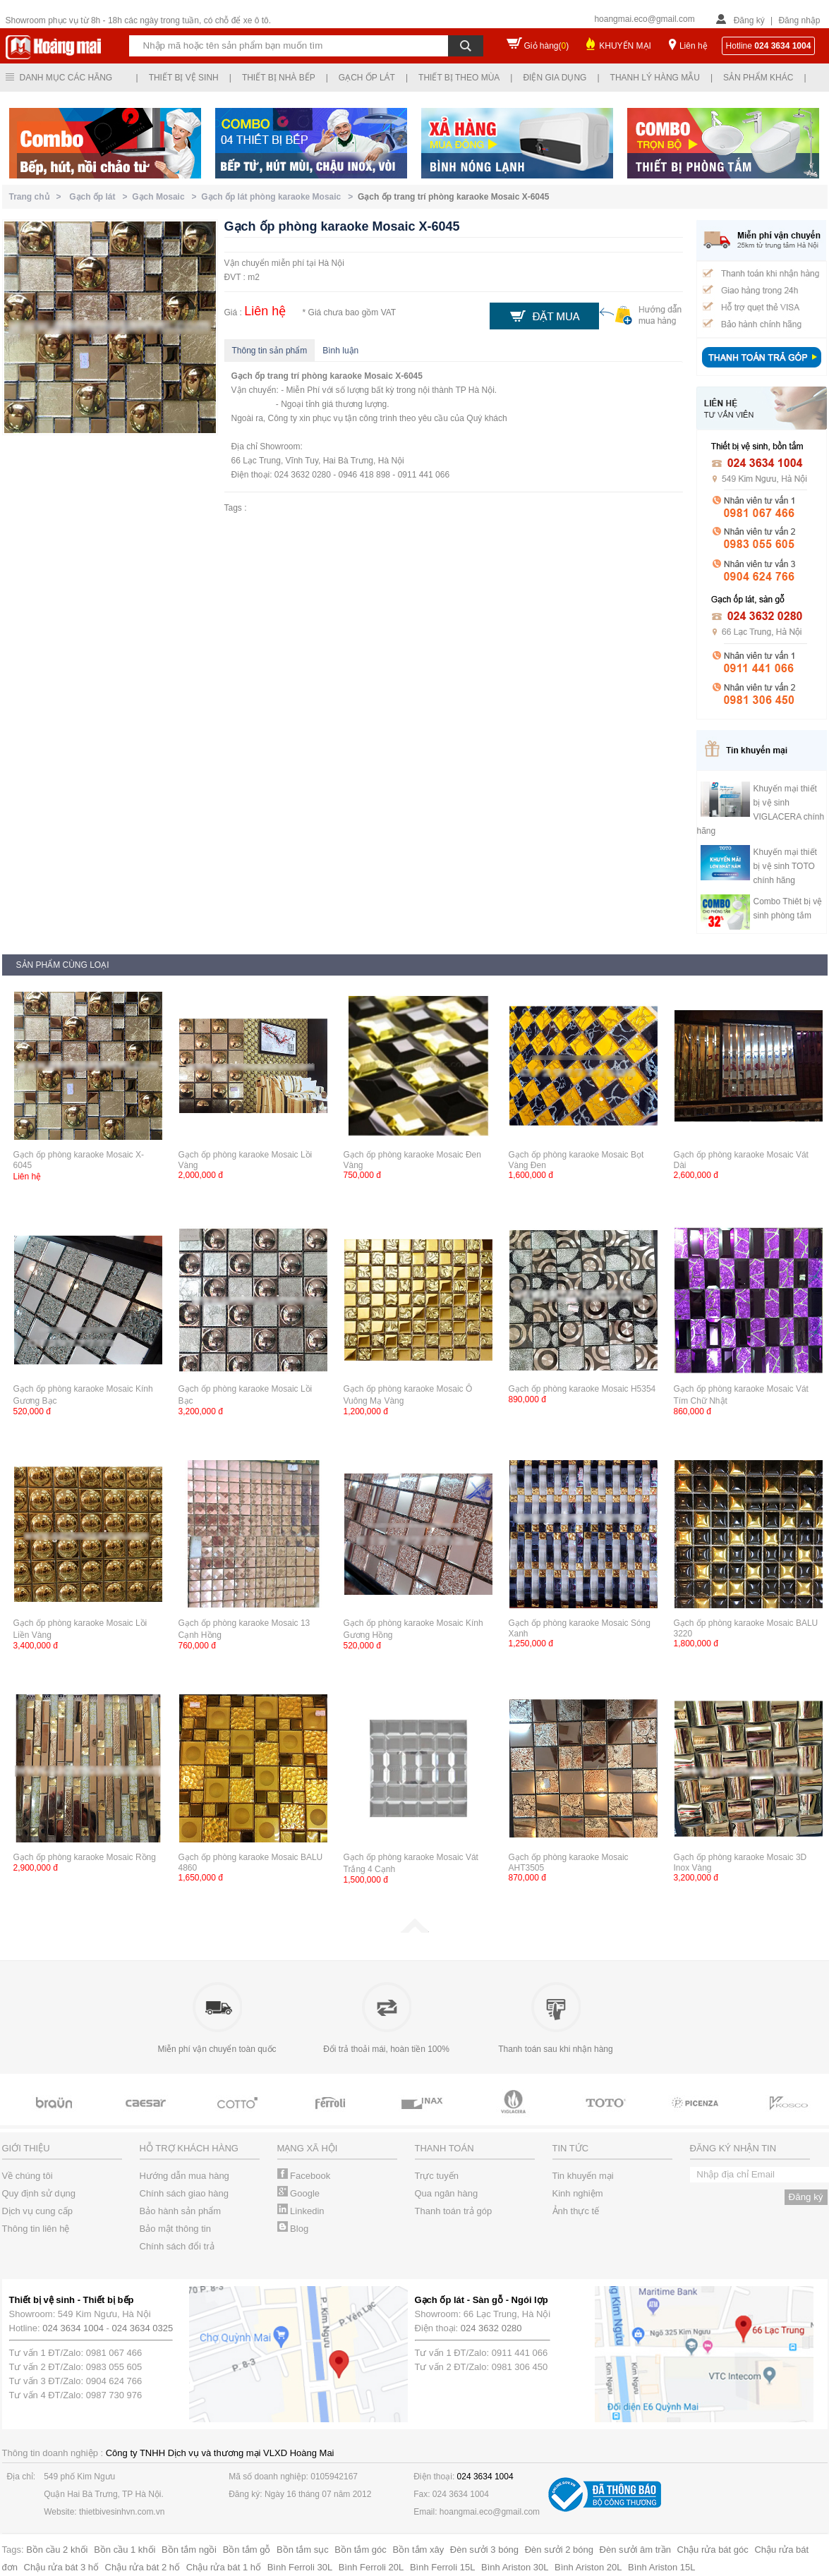 Image resolution: width=829 pixels, height=2576 pixels. I want to click on Bảo mật thông tin, so click(175, 2228).